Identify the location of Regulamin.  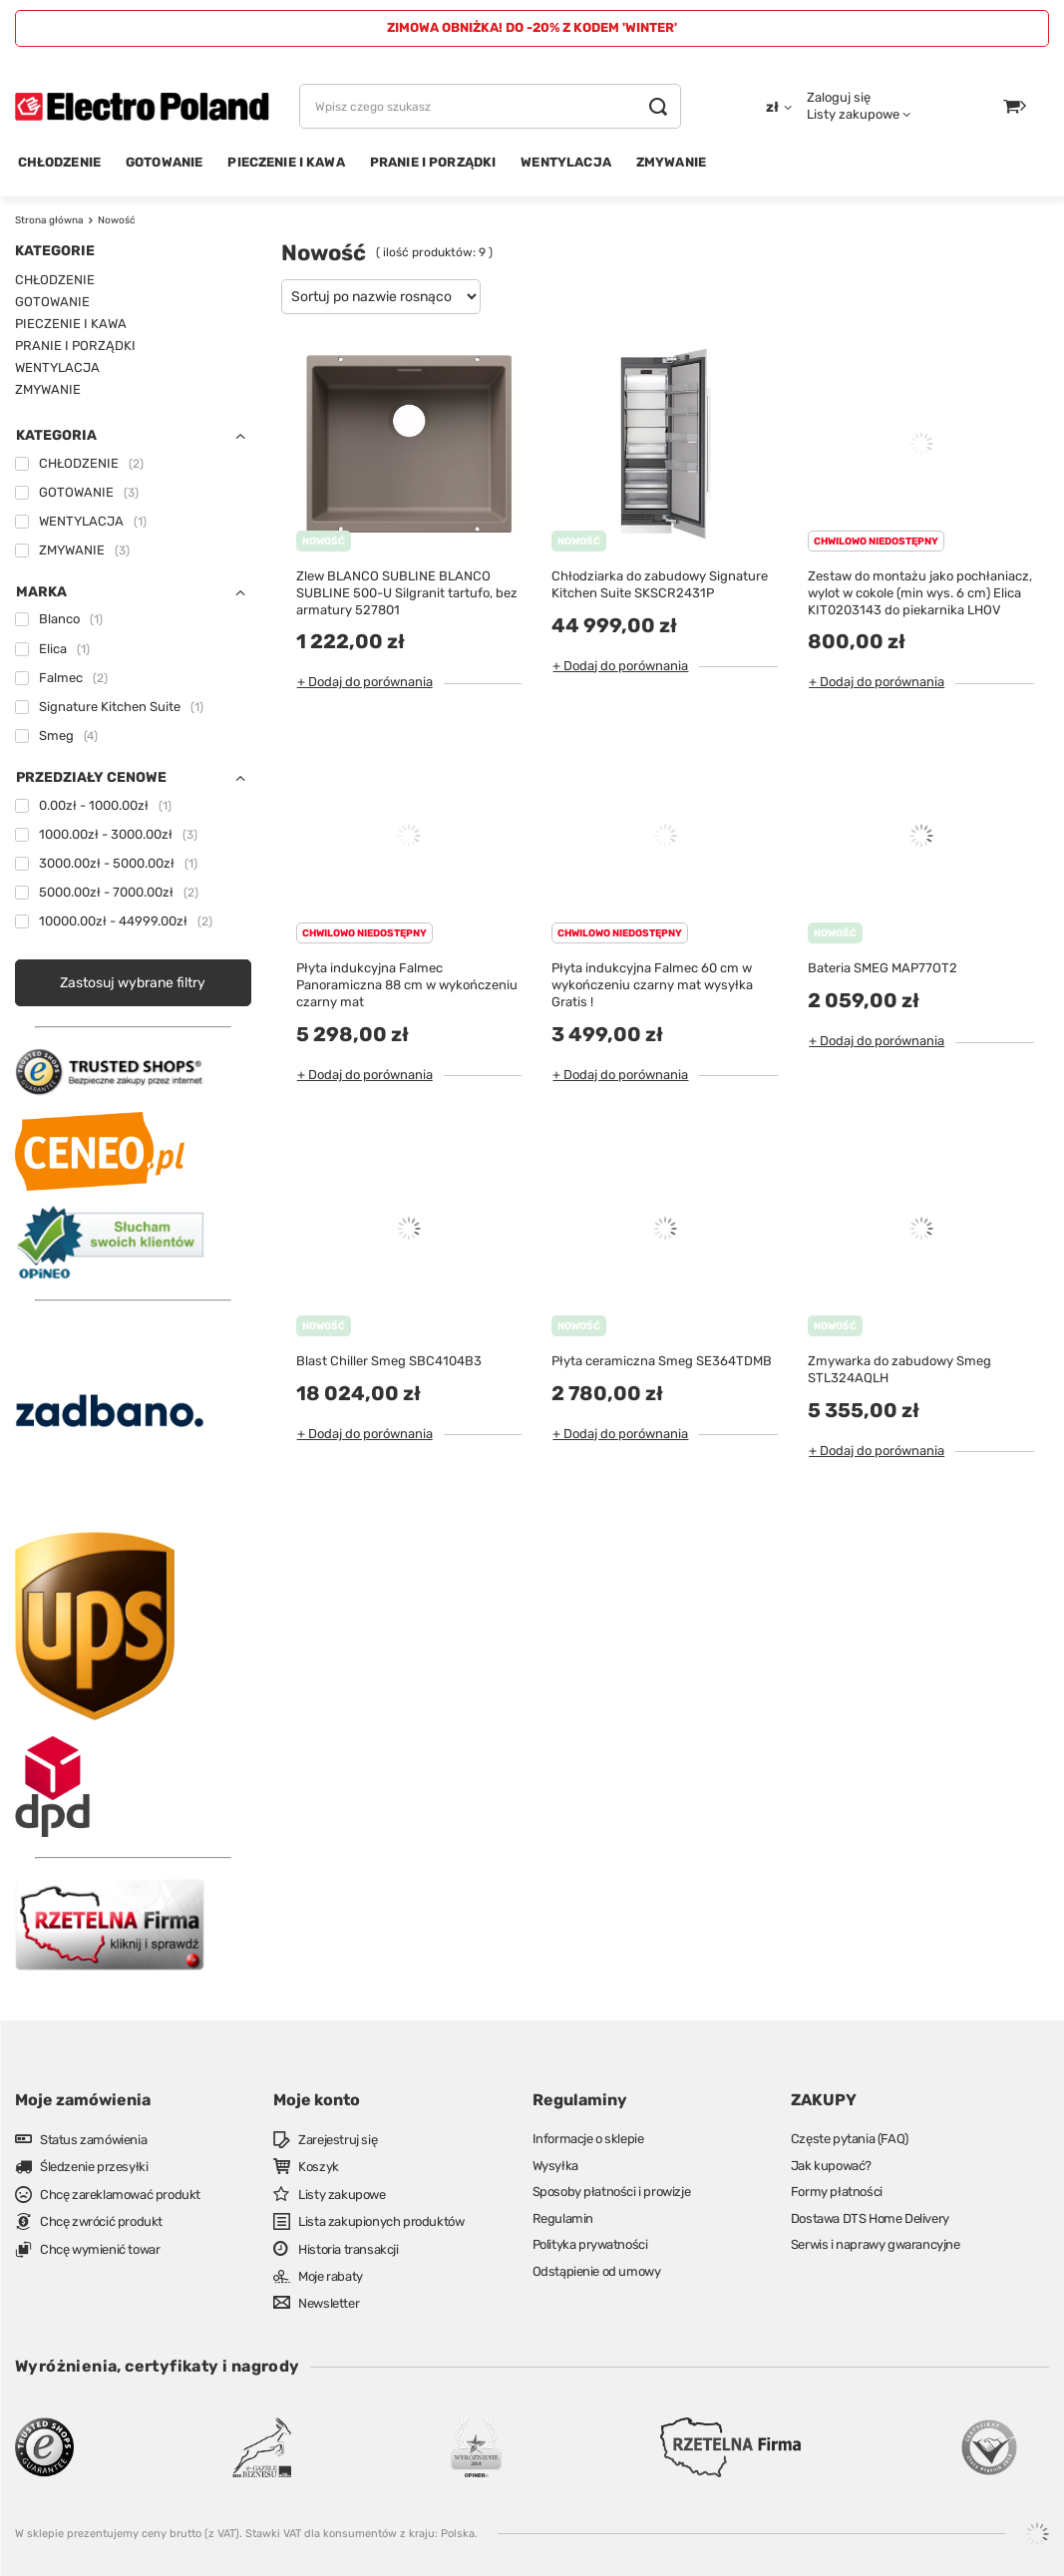
(562, 2218).